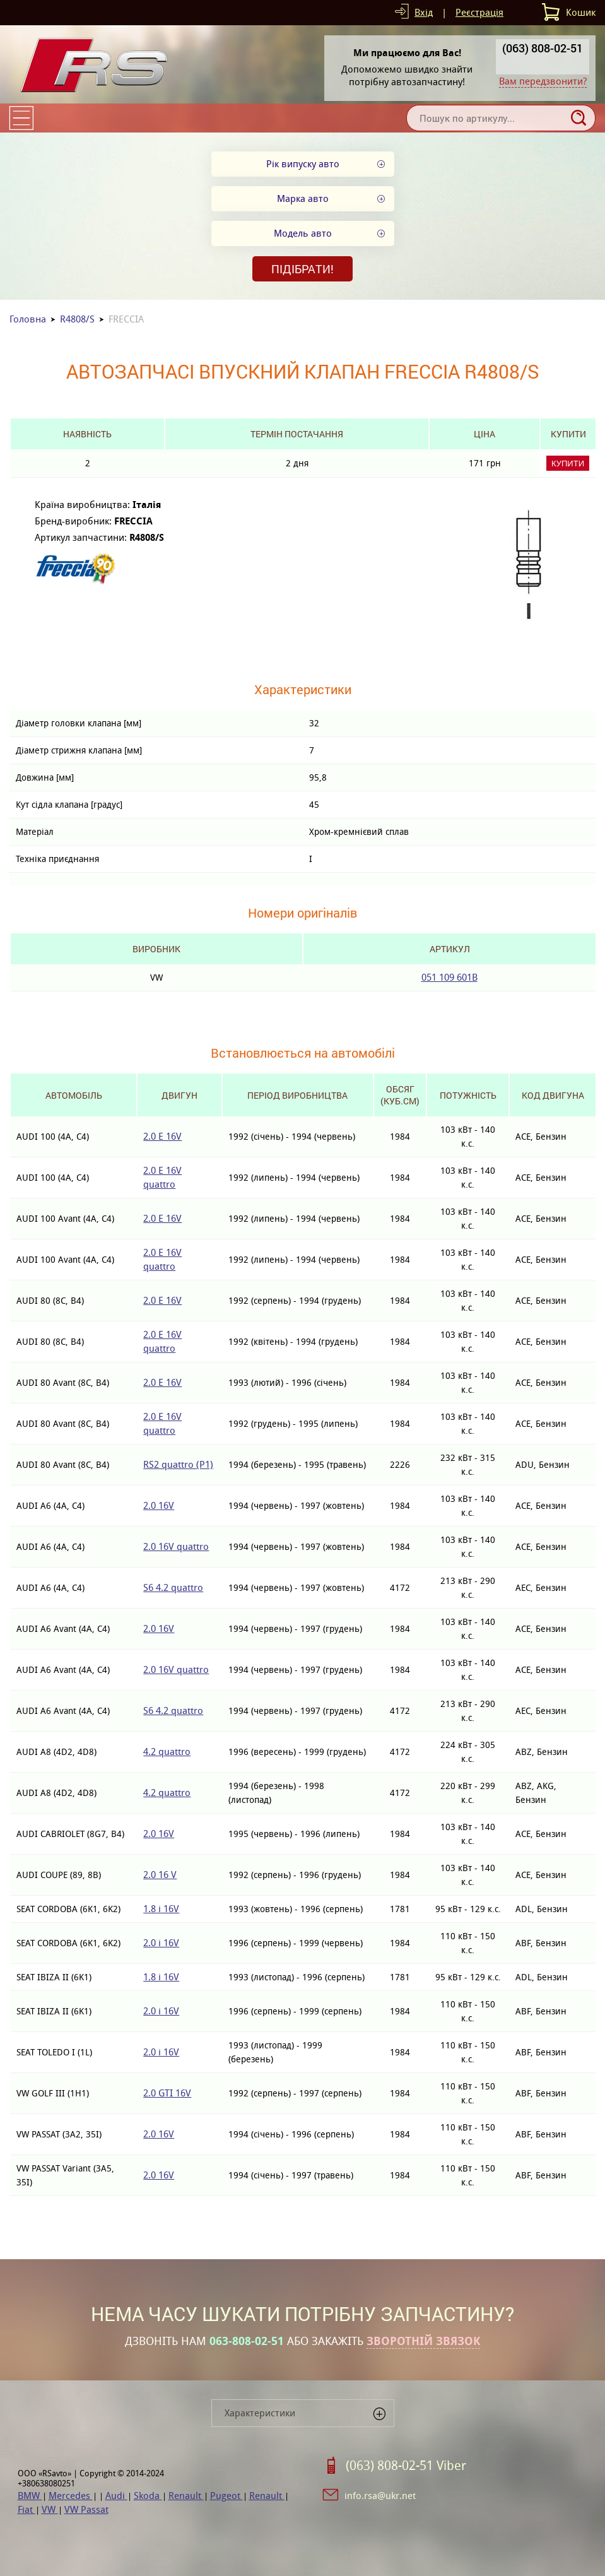 This screenshot has height=2576, width=605. Describe the element at coordinates (161, 1943) in the screenshot. I see `2.0 i 16V` at that location.